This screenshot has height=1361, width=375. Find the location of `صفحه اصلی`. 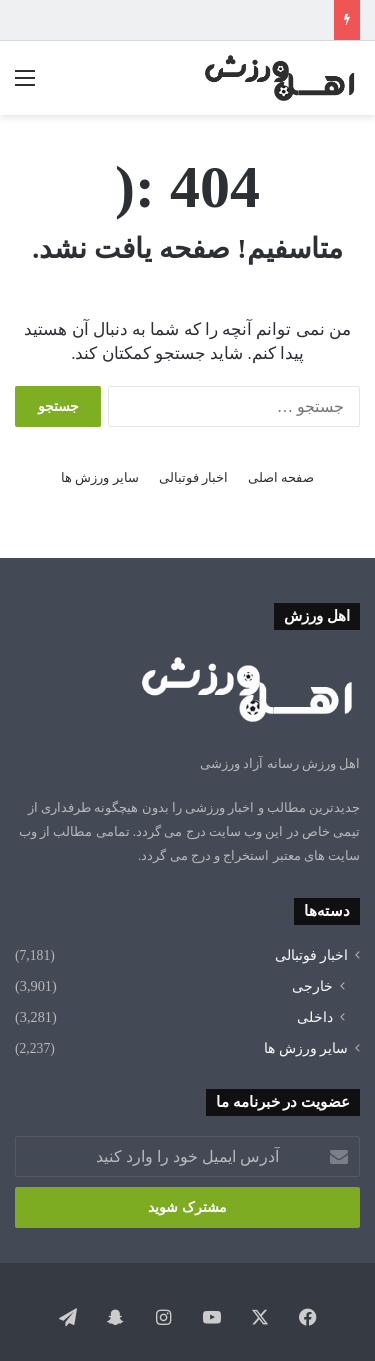

صفحه اصلی is located at coordinates (281, 477).